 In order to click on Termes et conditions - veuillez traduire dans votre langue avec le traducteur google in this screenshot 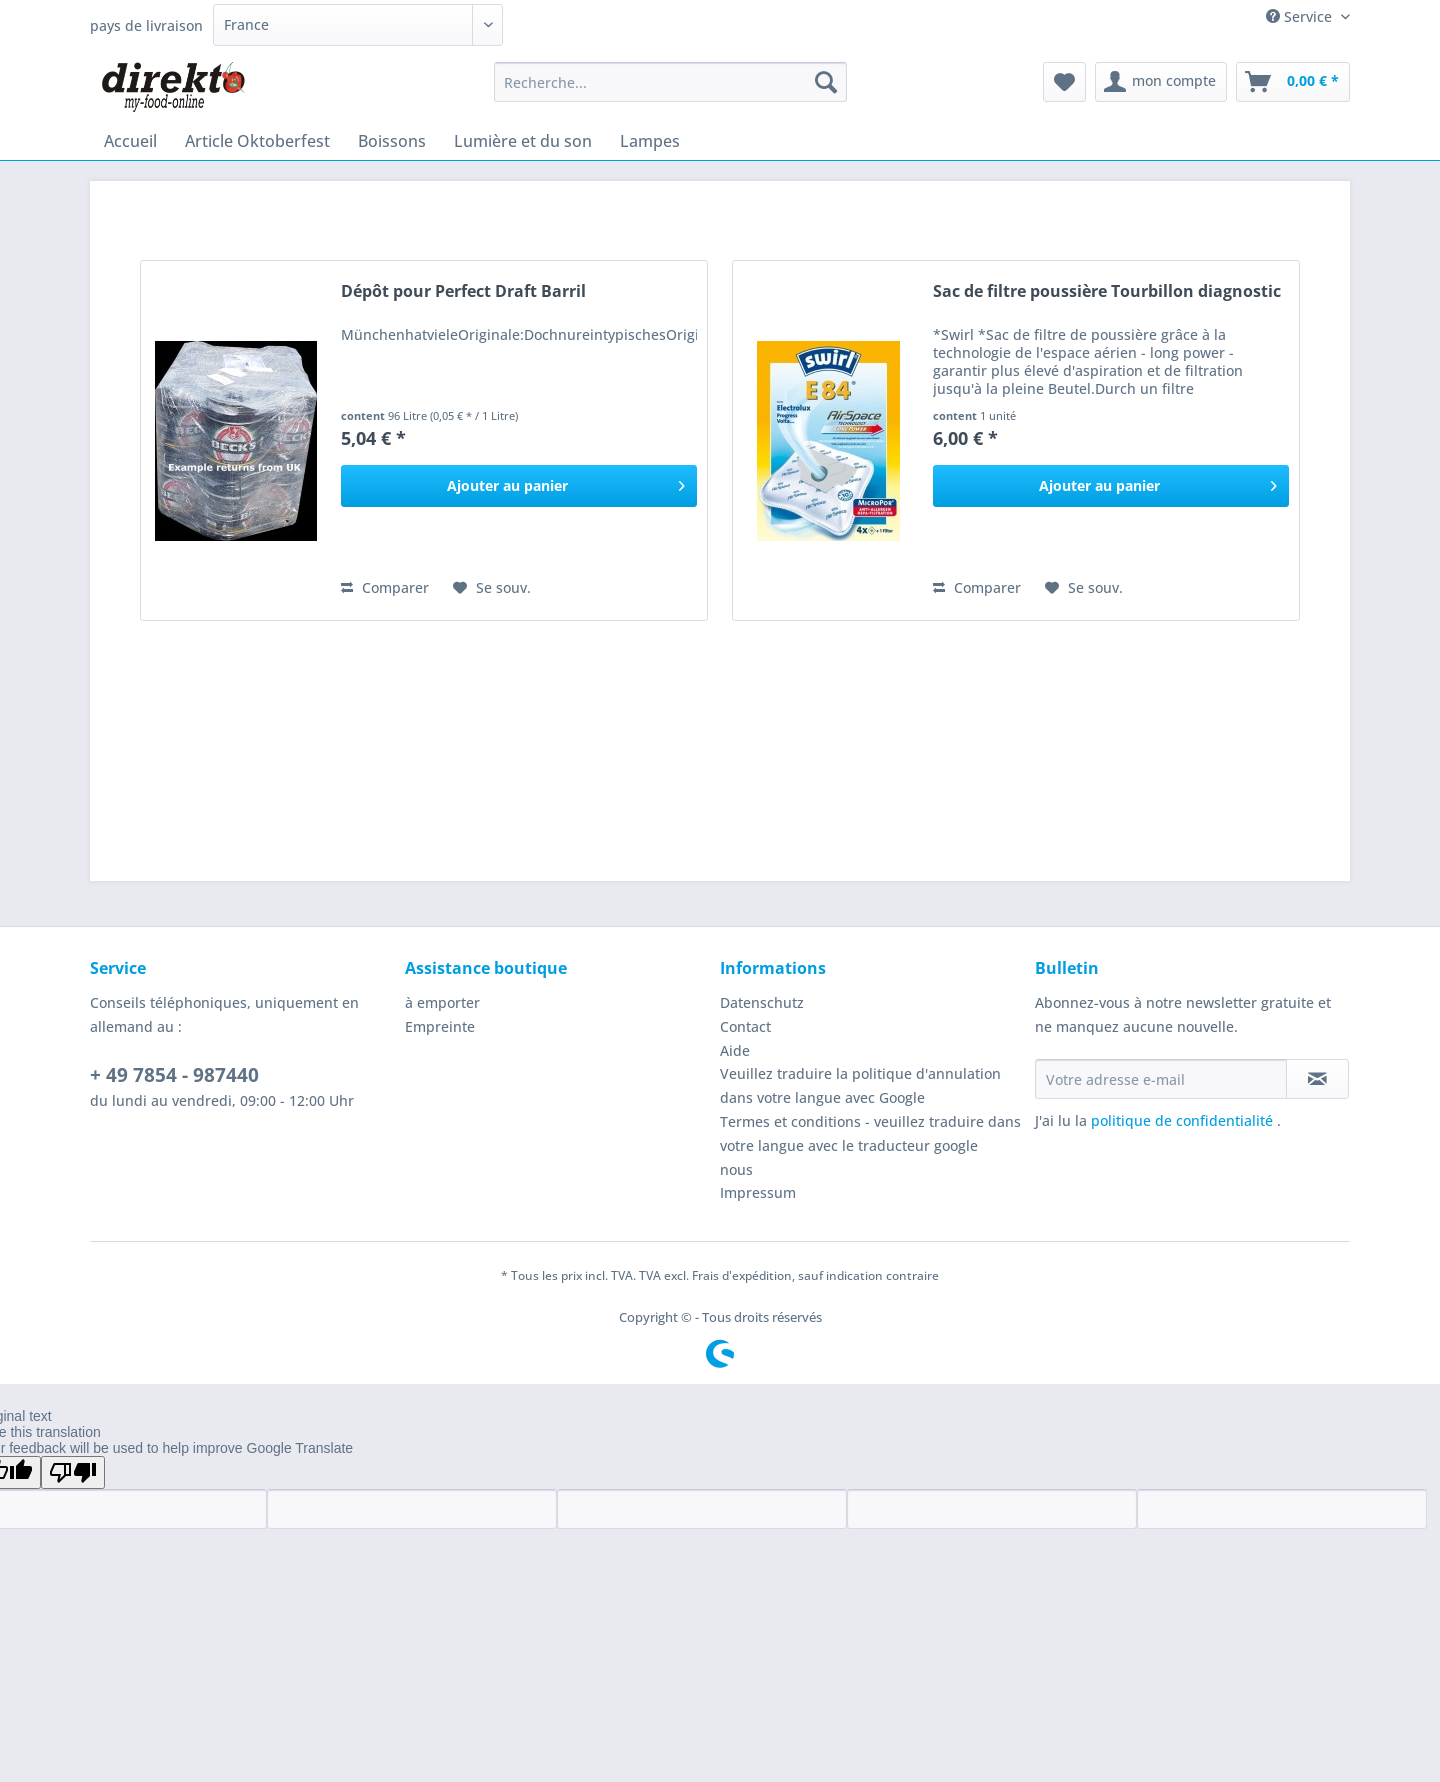, I will do `click(870, 1133)`.